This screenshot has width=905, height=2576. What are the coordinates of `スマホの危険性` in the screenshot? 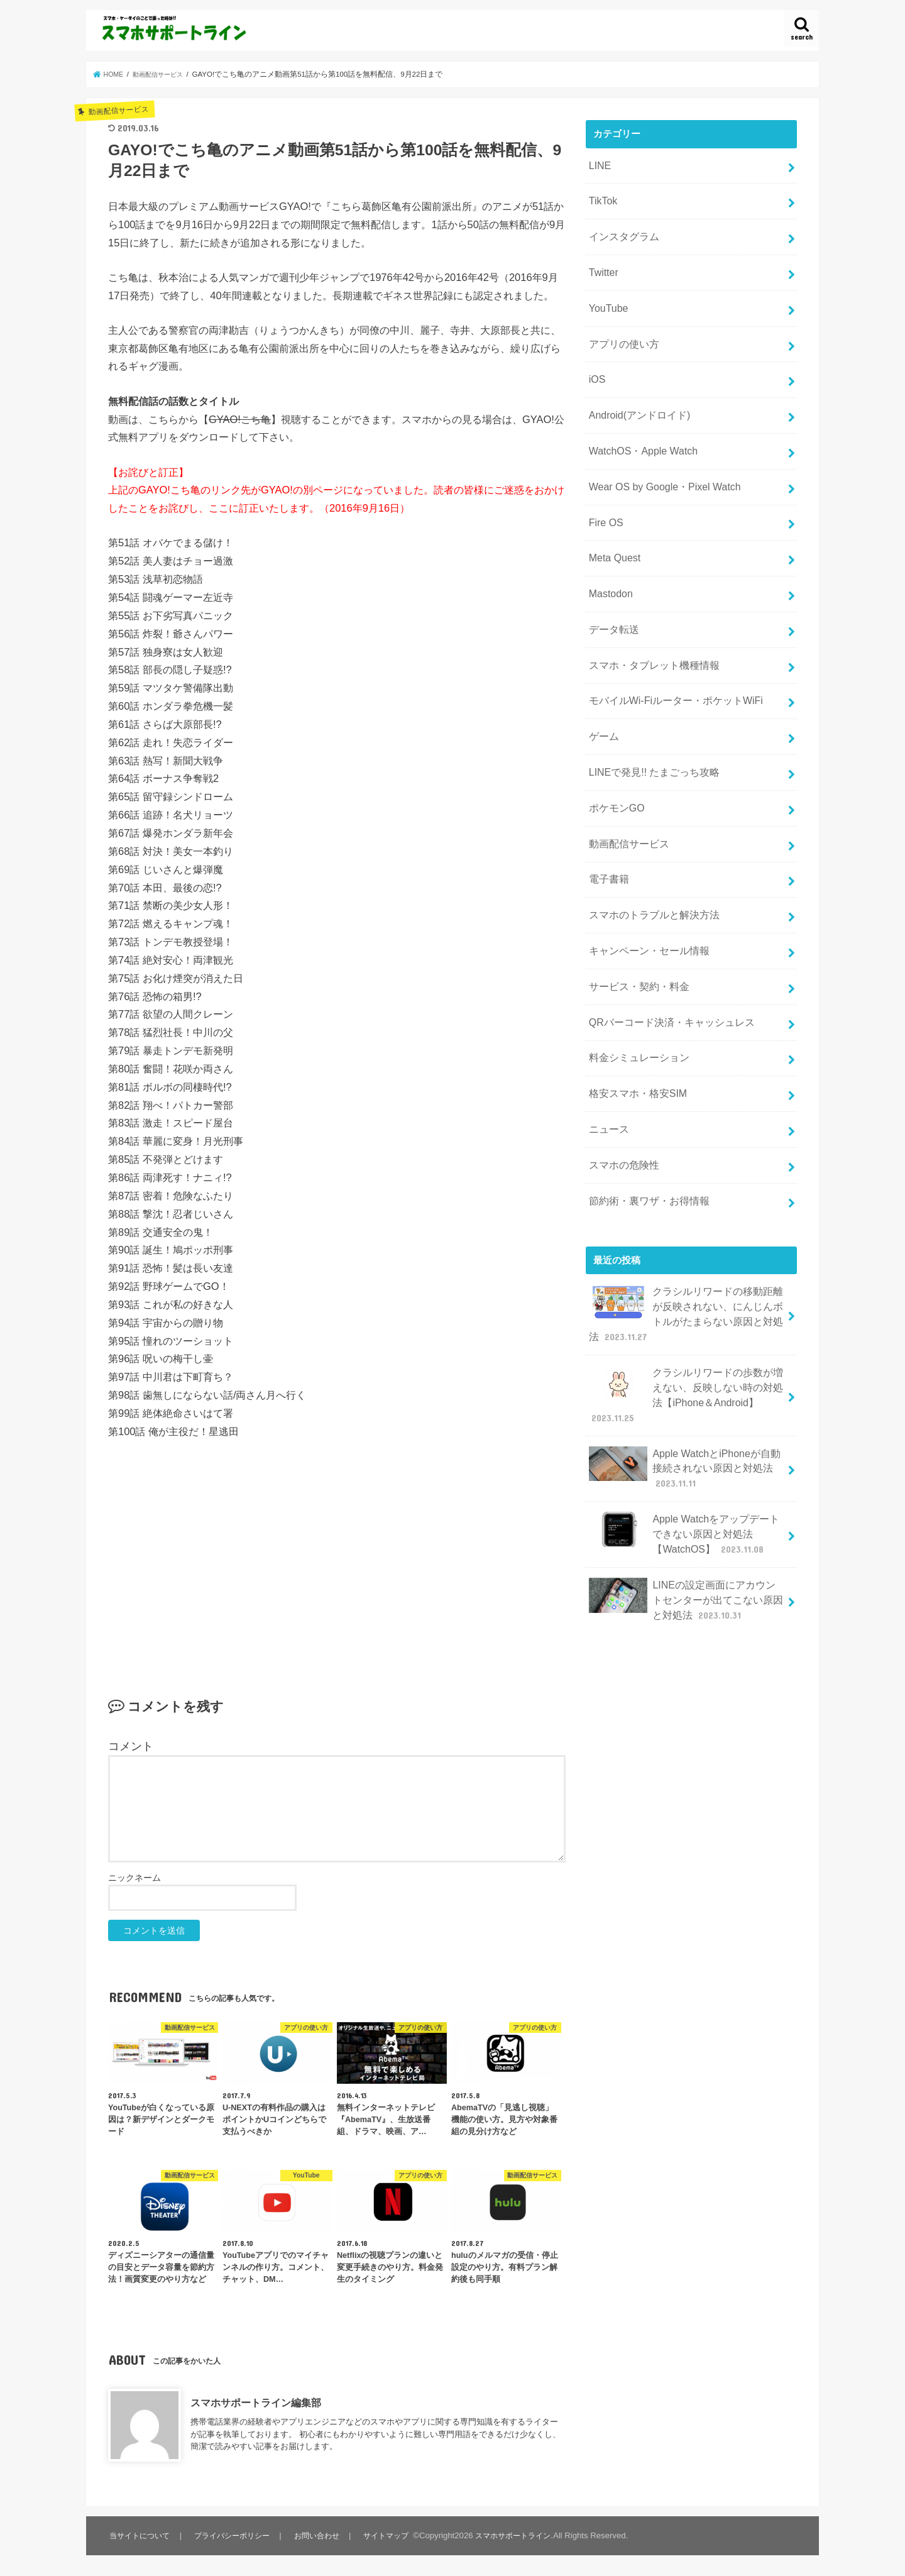 It's located at (621, 1095).